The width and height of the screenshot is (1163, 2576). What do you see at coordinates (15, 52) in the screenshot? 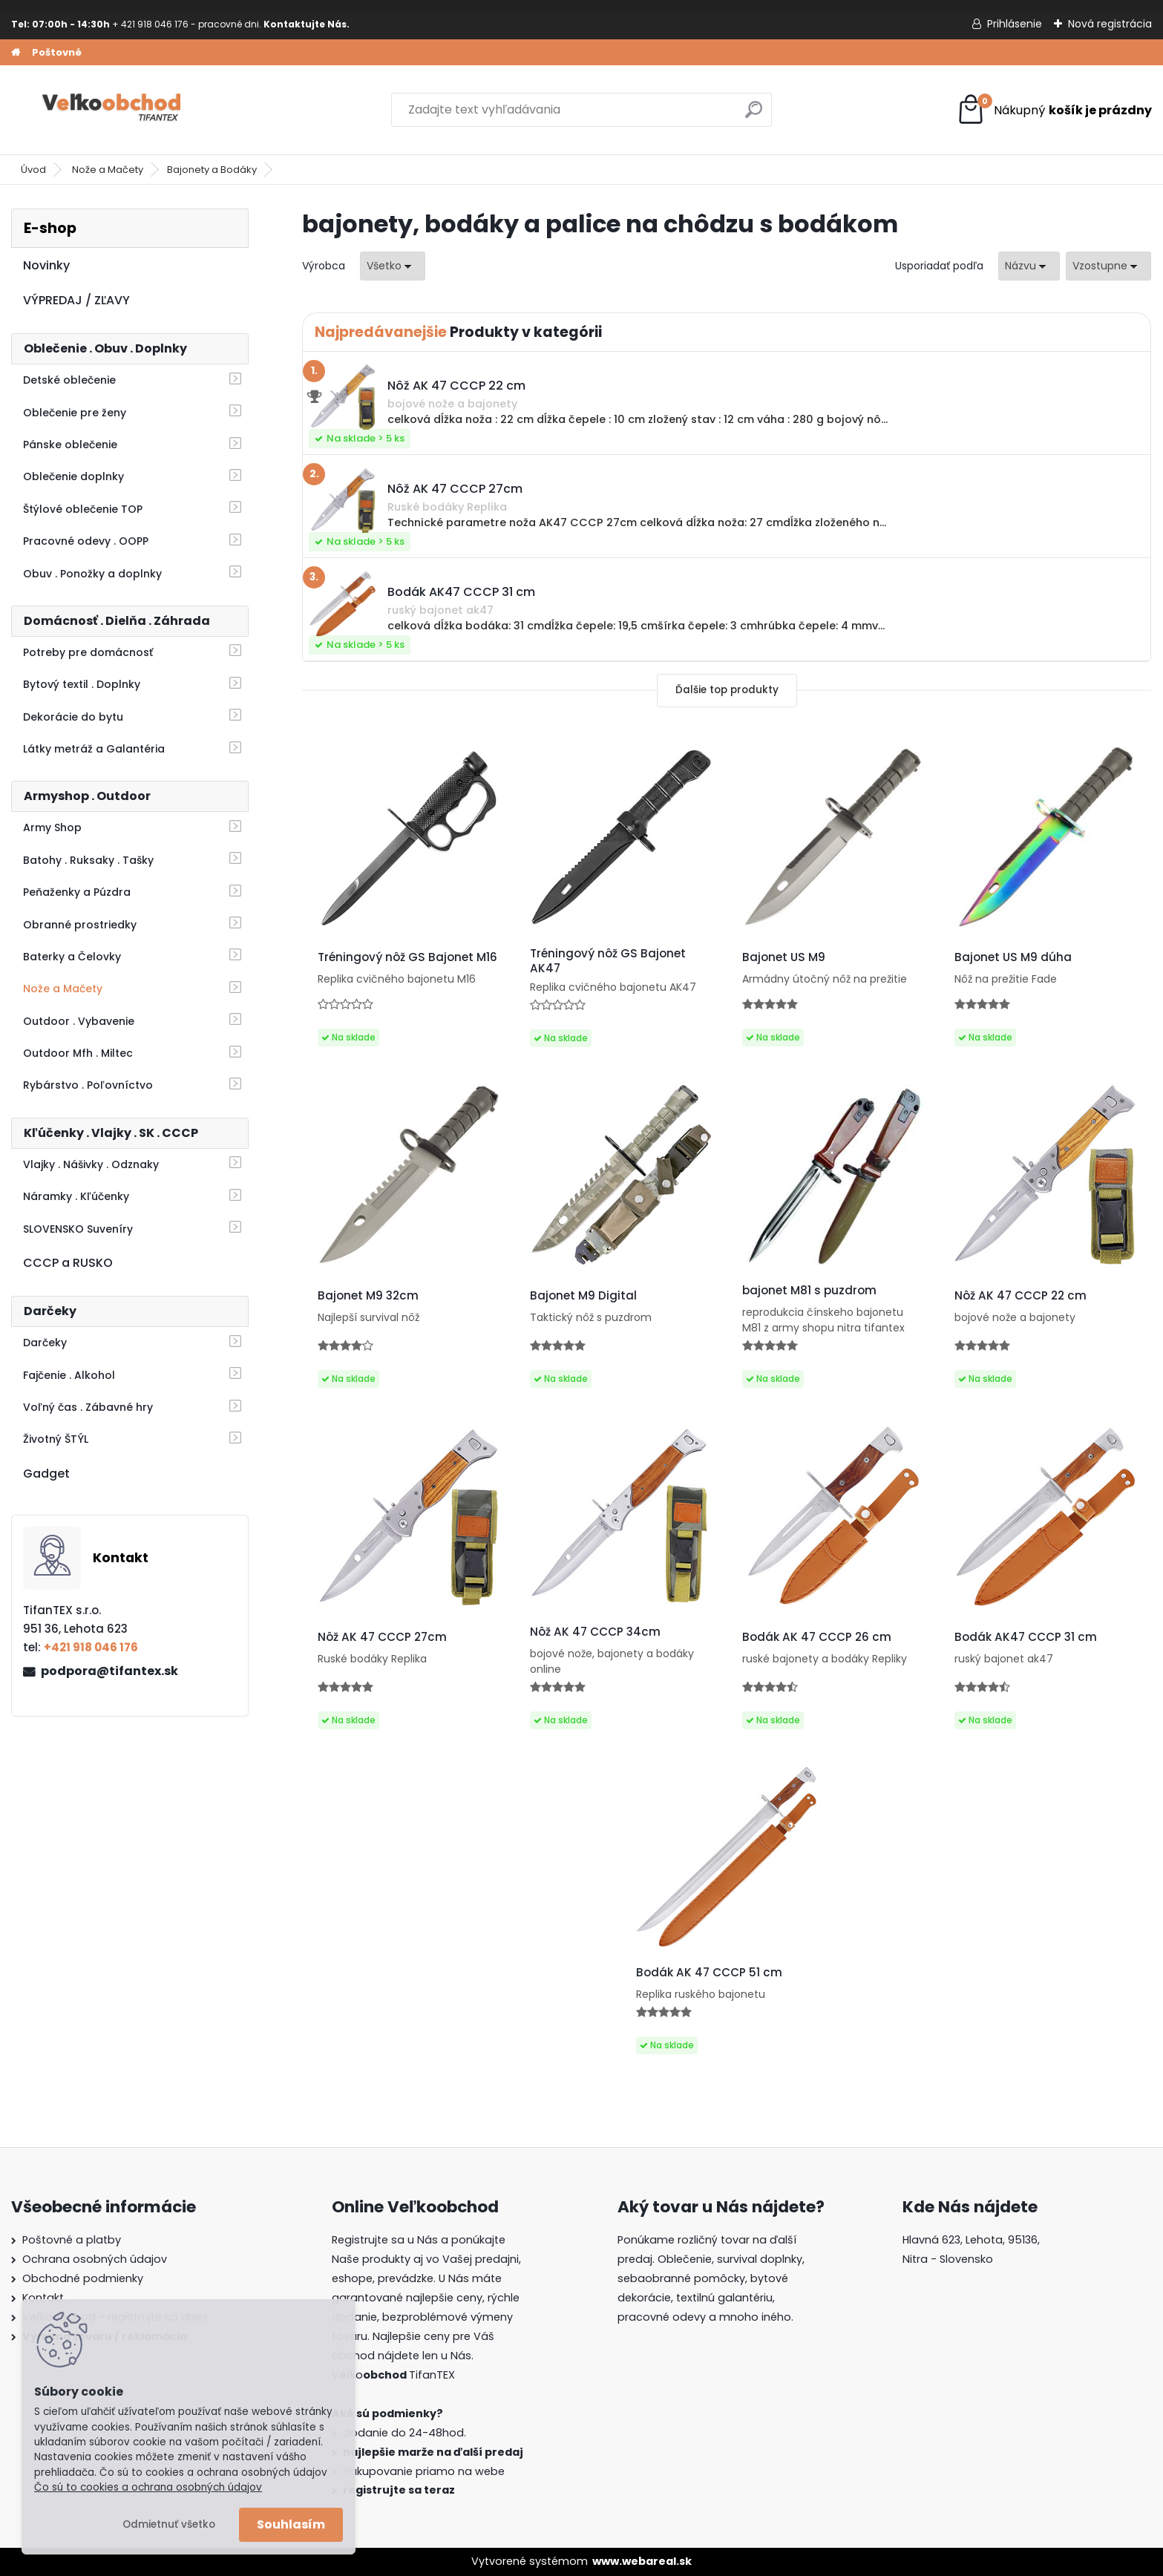
I see `[Homepage]` at bounding box center [15, 52].